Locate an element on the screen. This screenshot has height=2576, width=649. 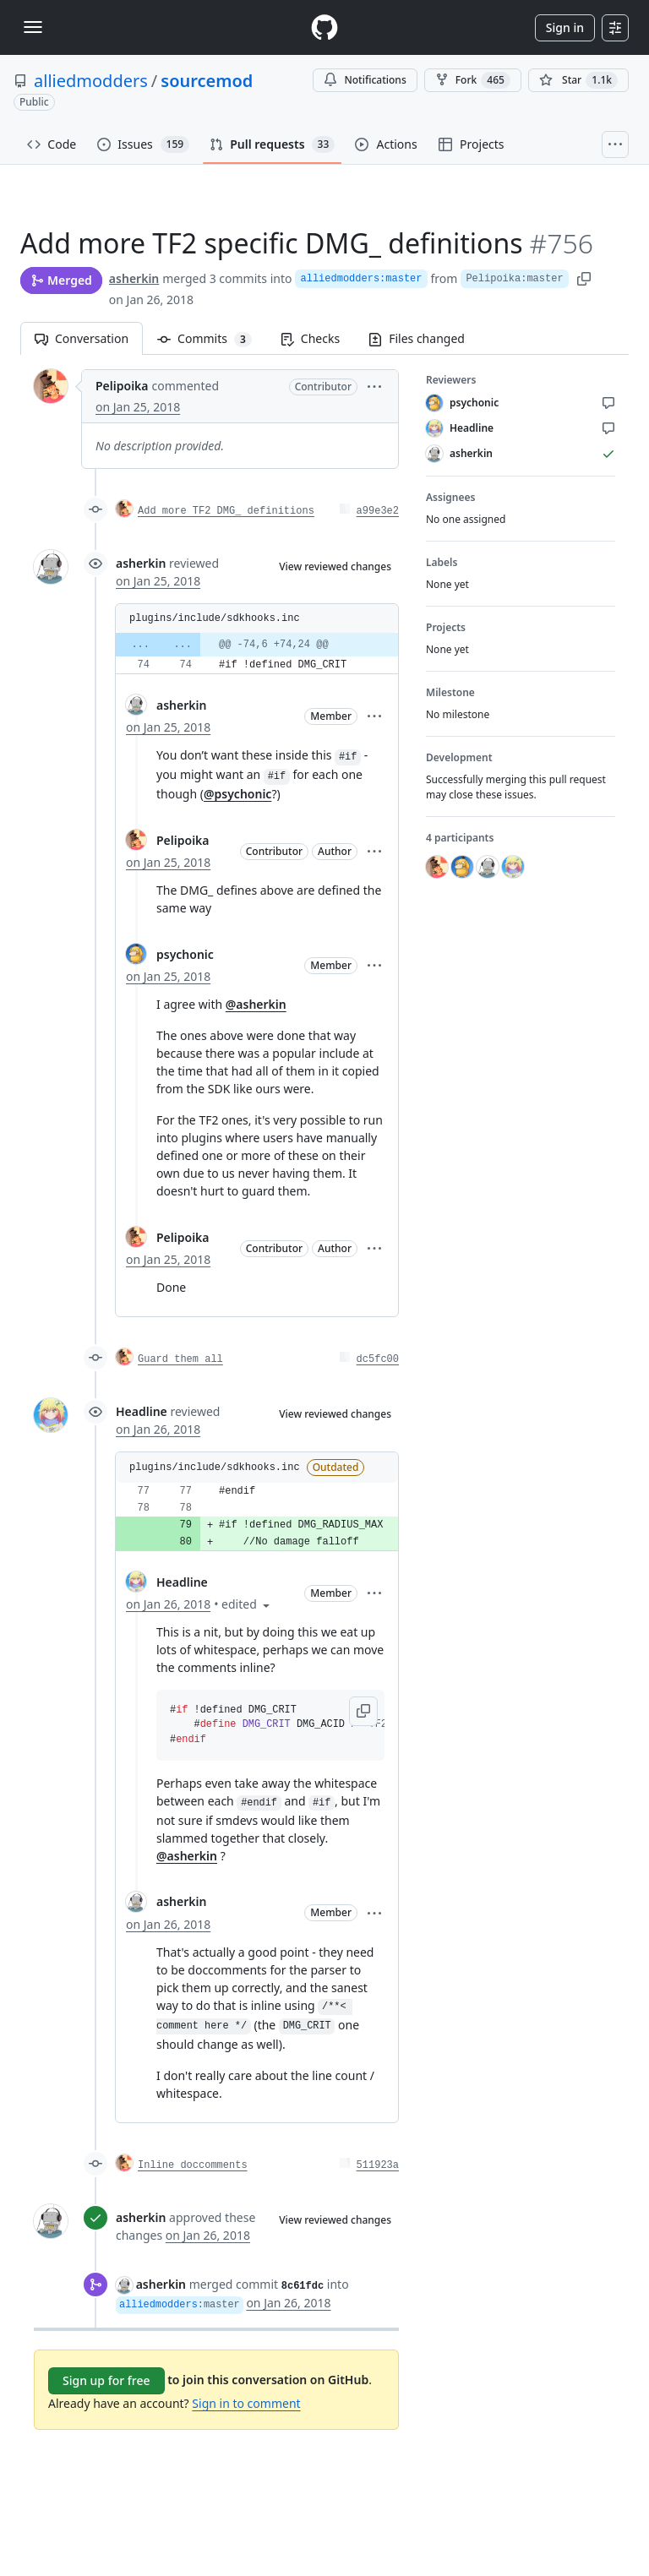
Fork is located at coordinates (472, 80).